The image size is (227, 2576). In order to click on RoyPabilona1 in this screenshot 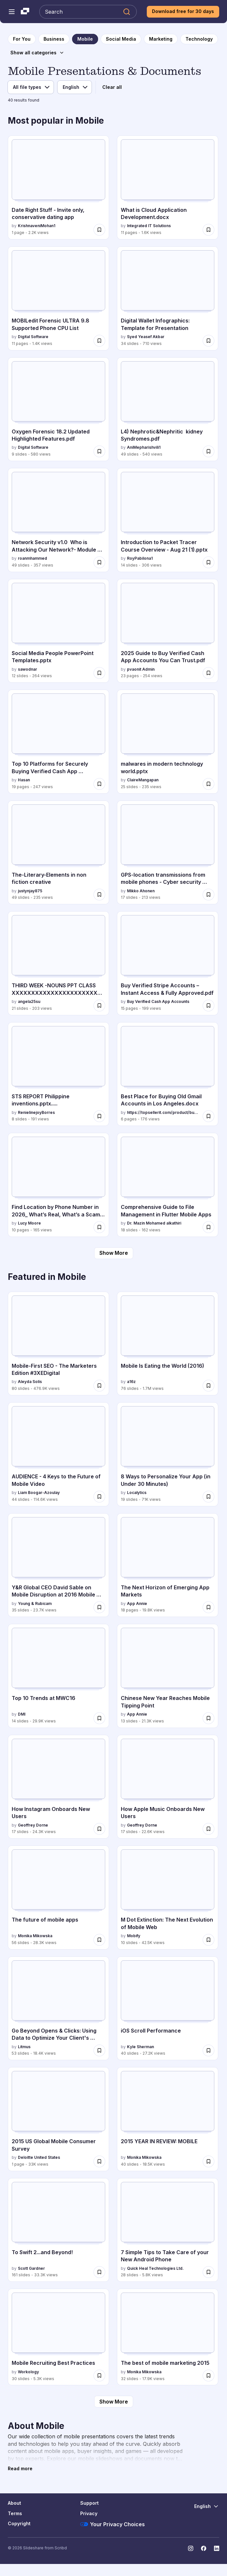, I will do `click(140, 558)`.